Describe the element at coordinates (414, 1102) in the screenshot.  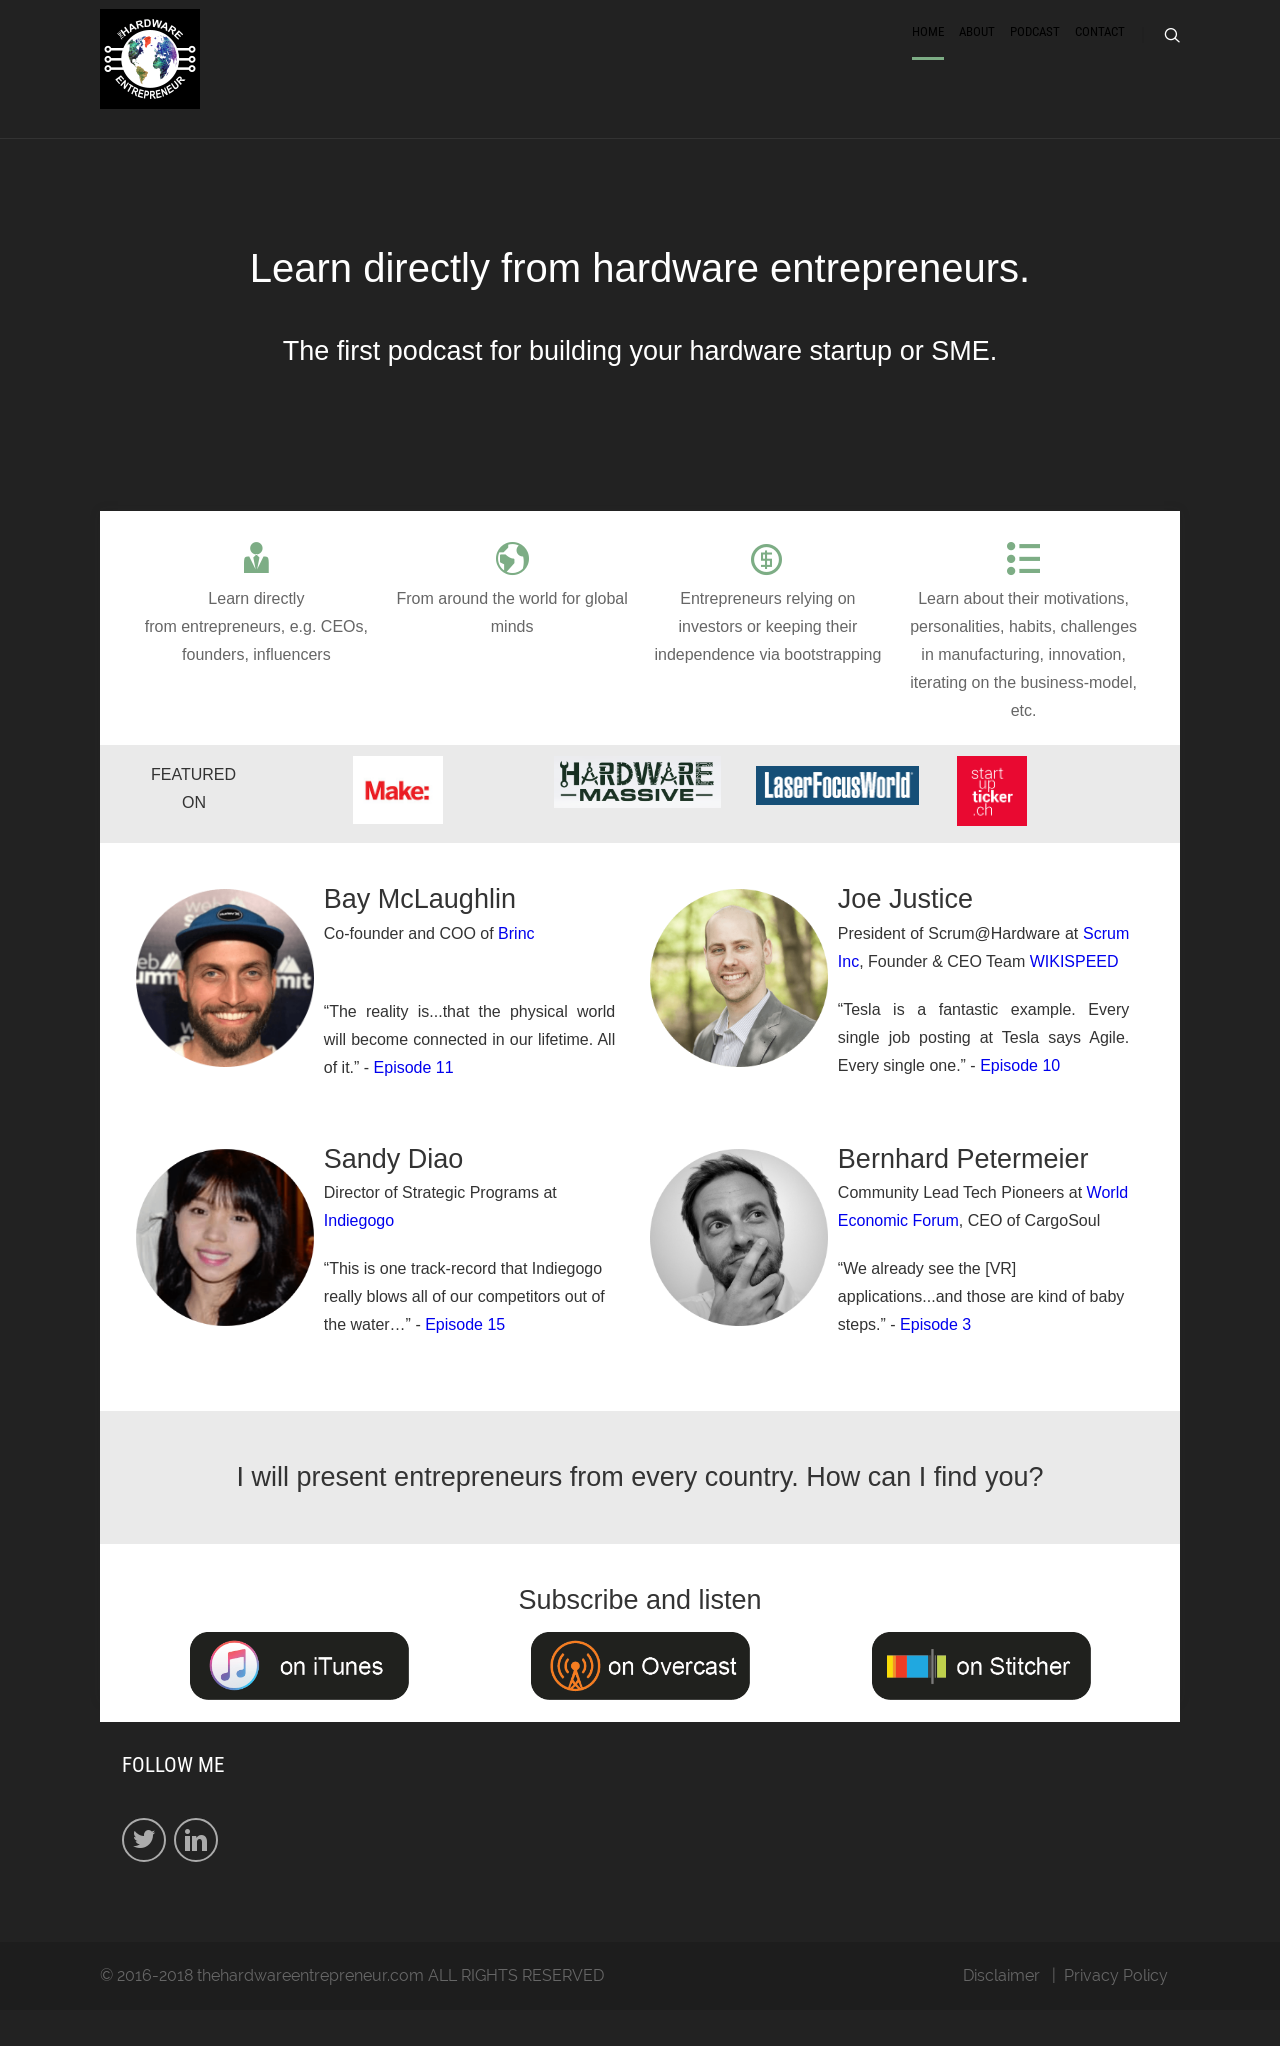
I see `Episode 11` at that location.